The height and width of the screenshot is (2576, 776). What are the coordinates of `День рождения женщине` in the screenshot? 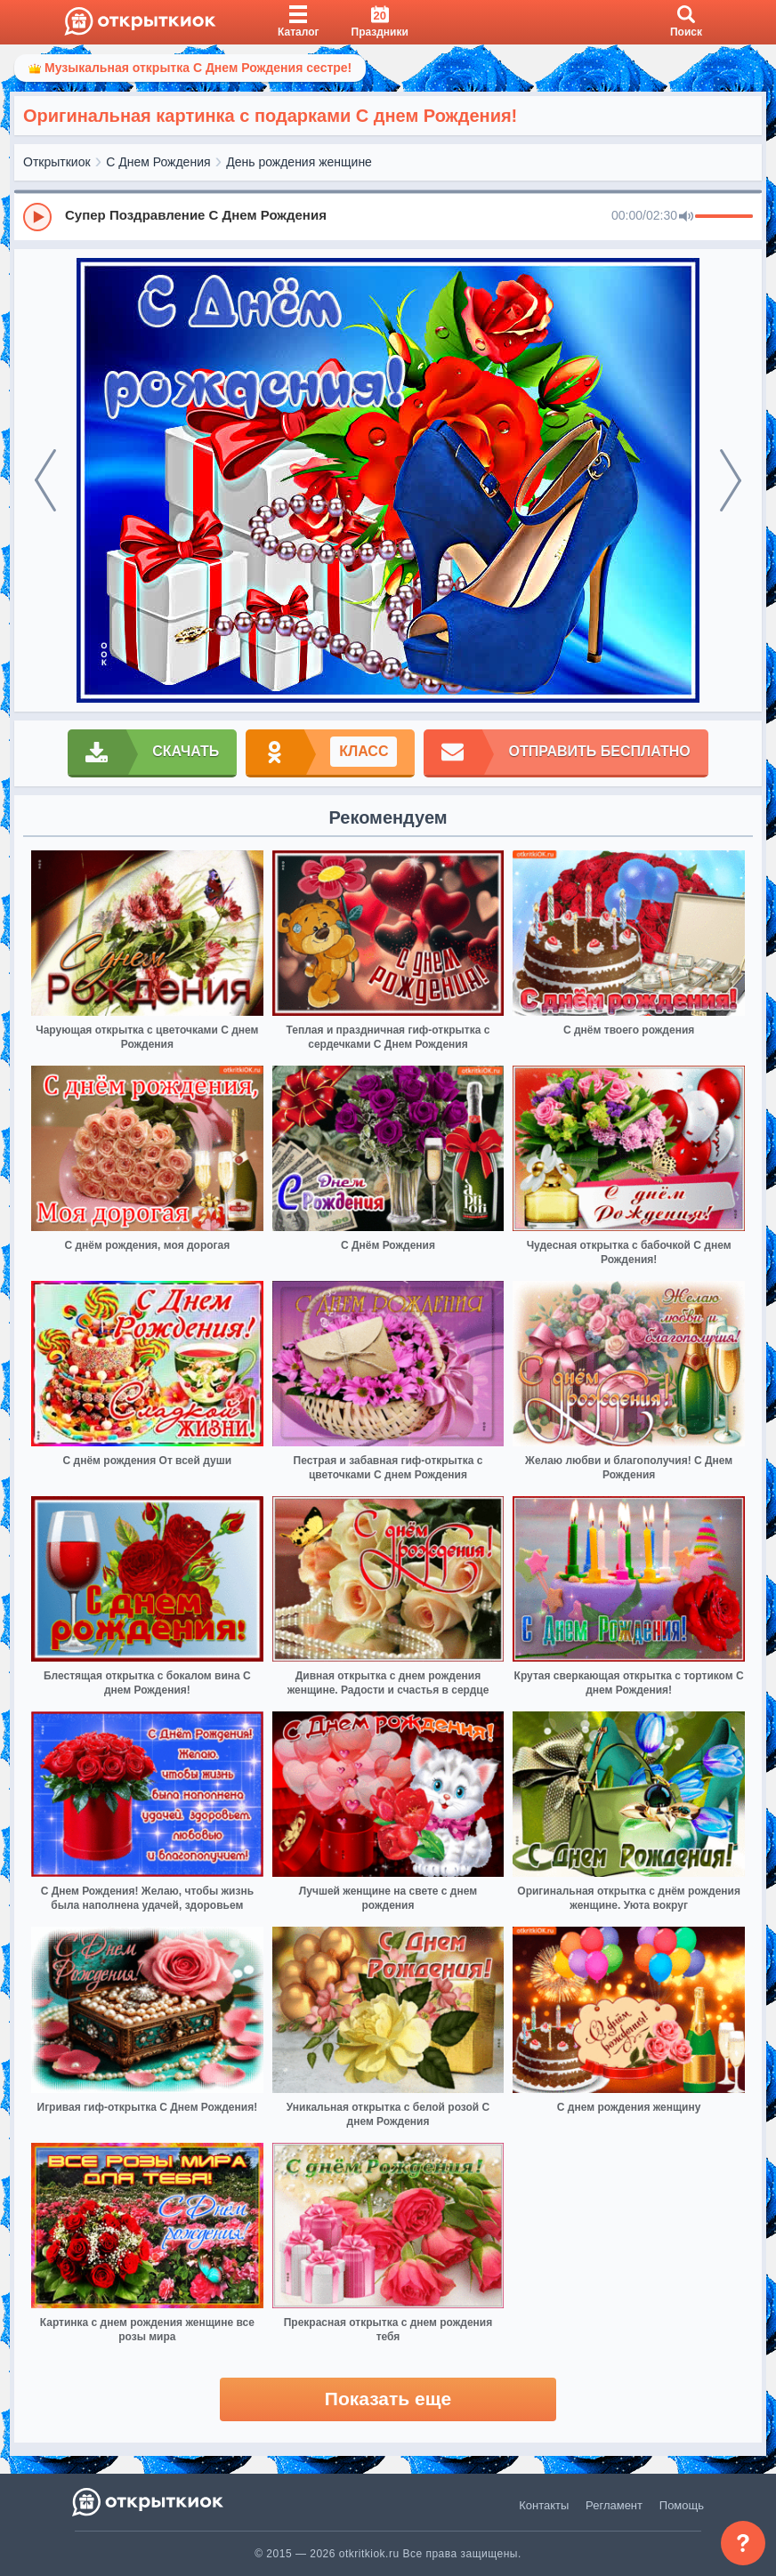 It's located at (299, 162).